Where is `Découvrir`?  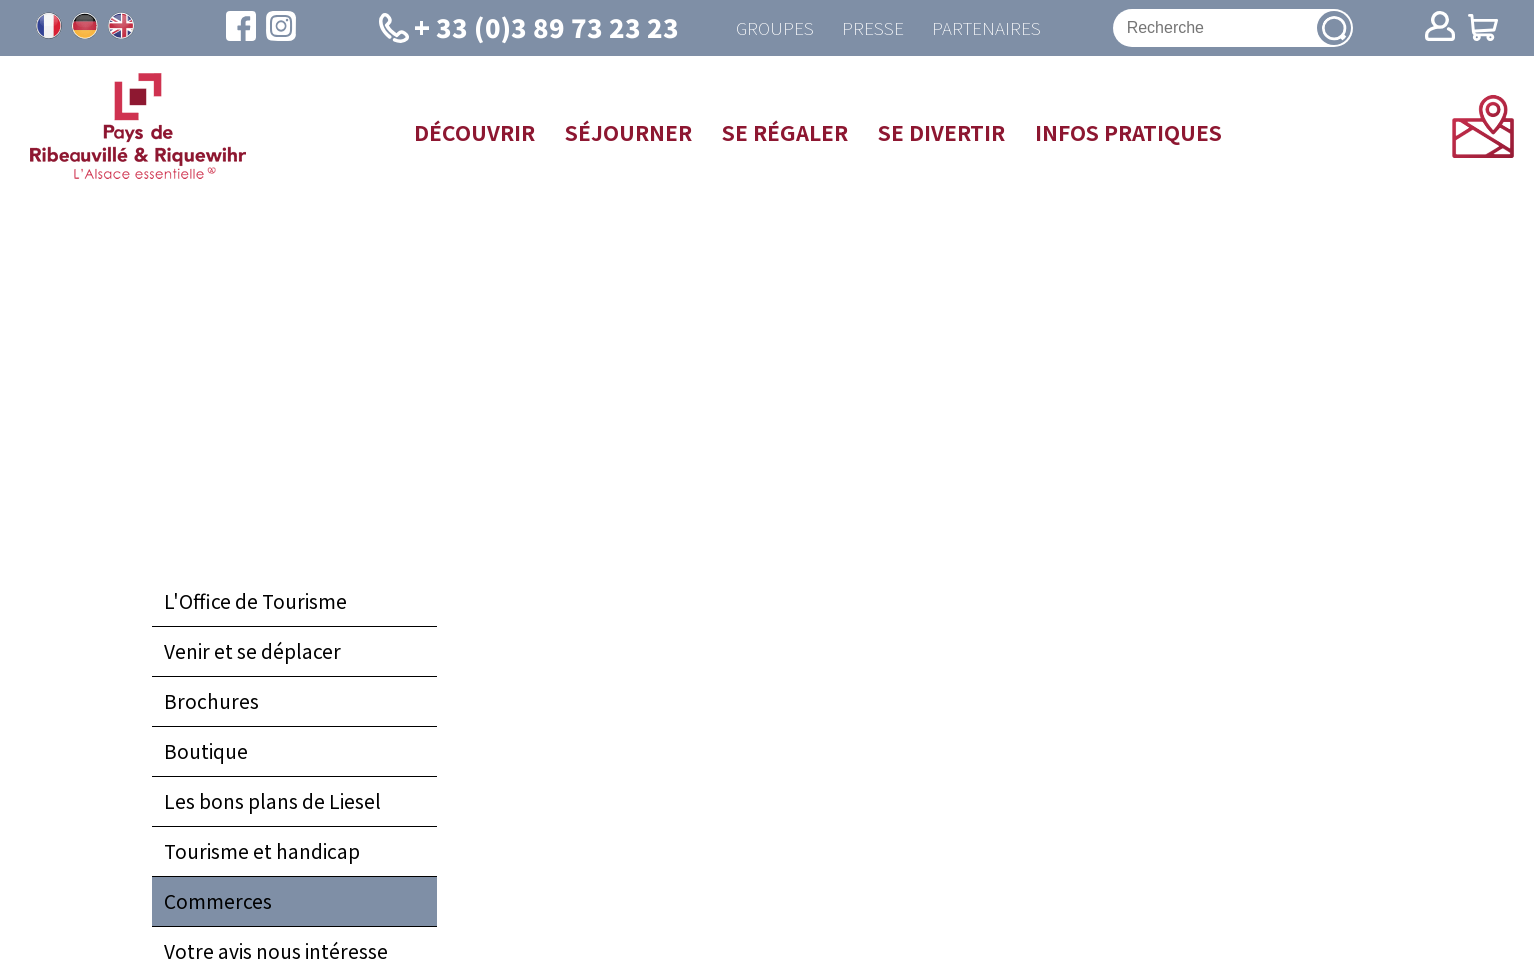 Découvrir is located at coordinates (474, 134).